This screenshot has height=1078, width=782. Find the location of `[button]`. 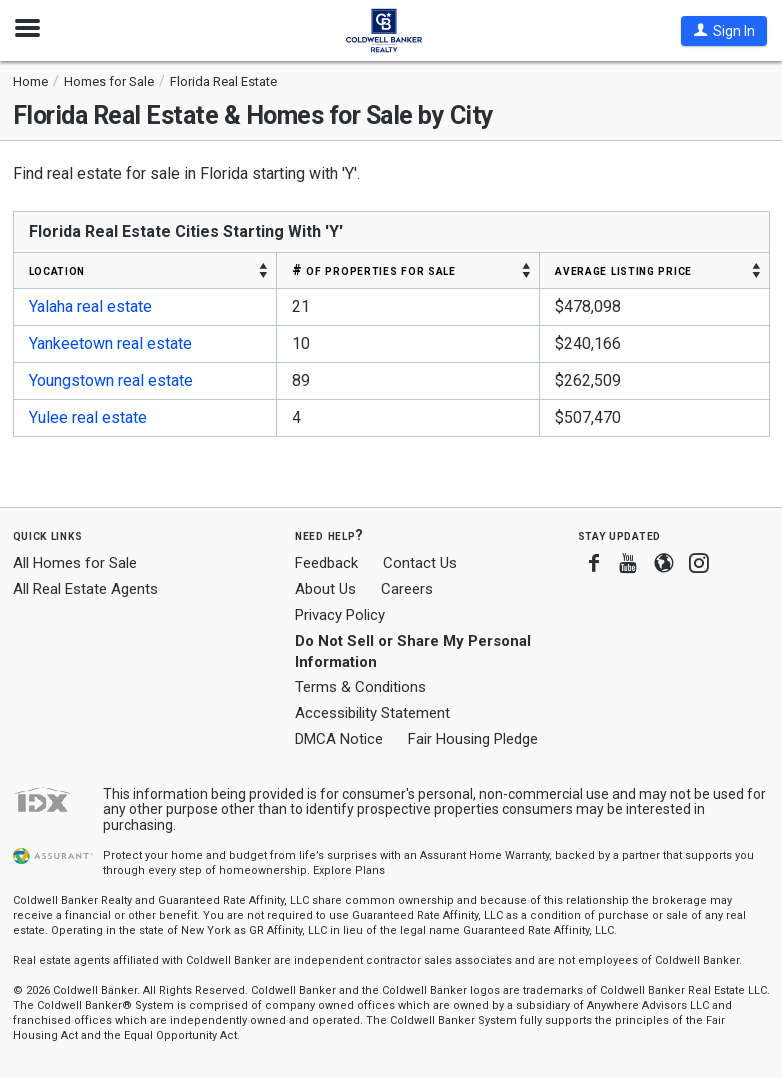

[button] is located at coordinates (724, 31).